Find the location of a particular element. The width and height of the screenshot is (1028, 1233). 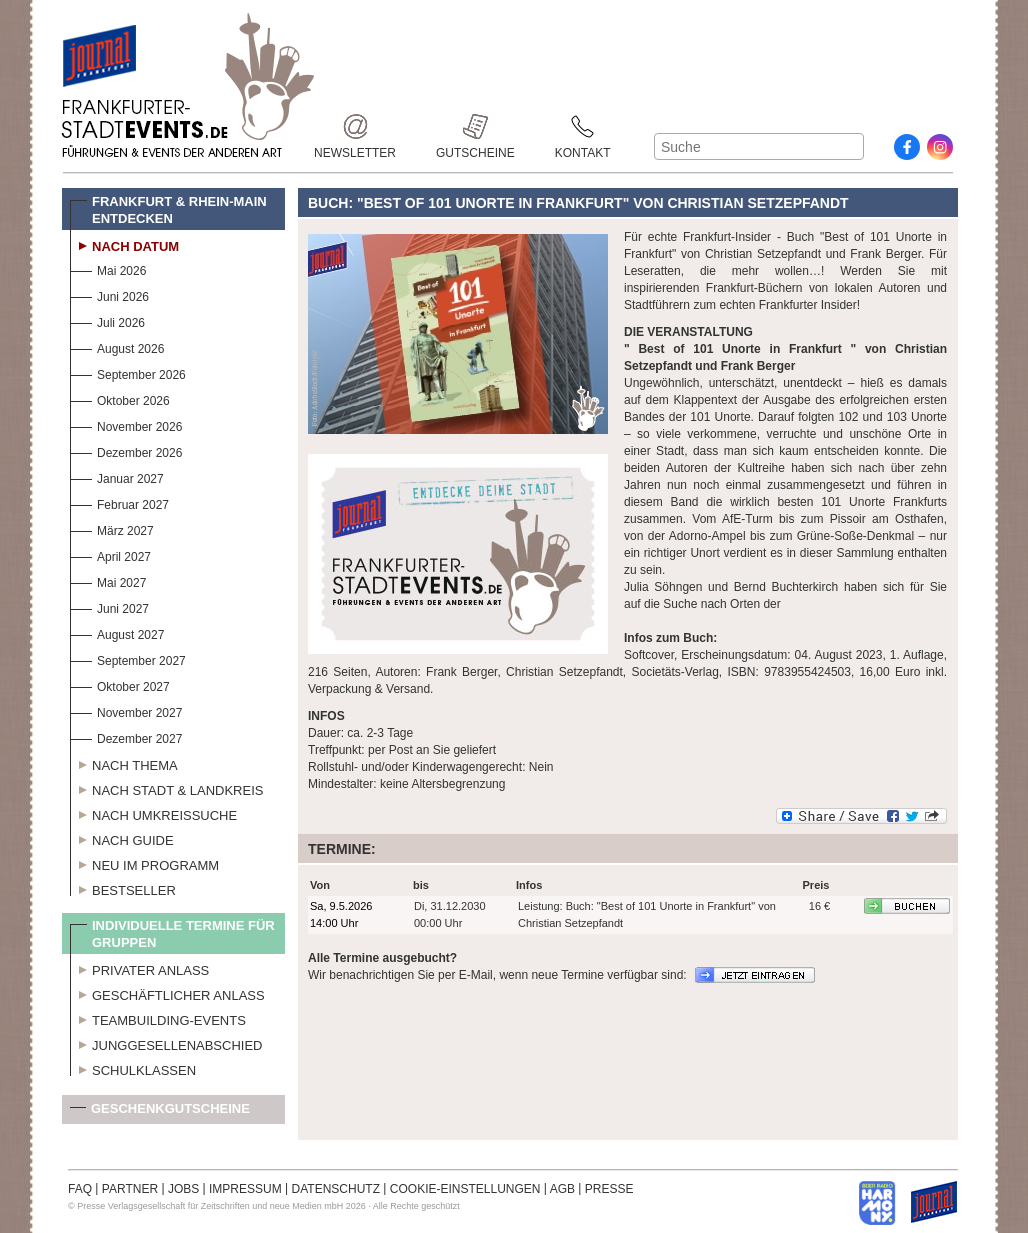

Juli 2026 is located at coordinates (107, 320).